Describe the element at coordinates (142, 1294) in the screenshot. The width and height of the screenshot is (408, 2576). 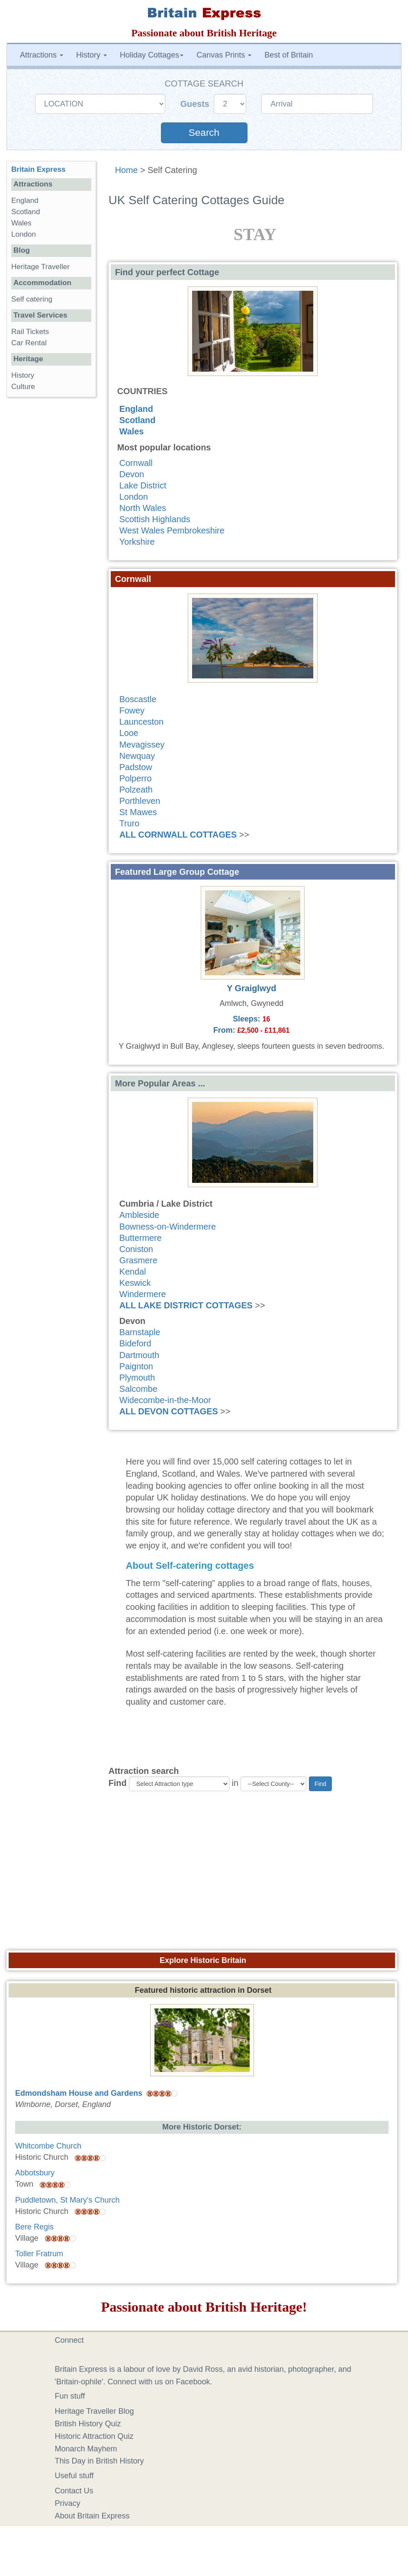
I see `Windermere` at that location.